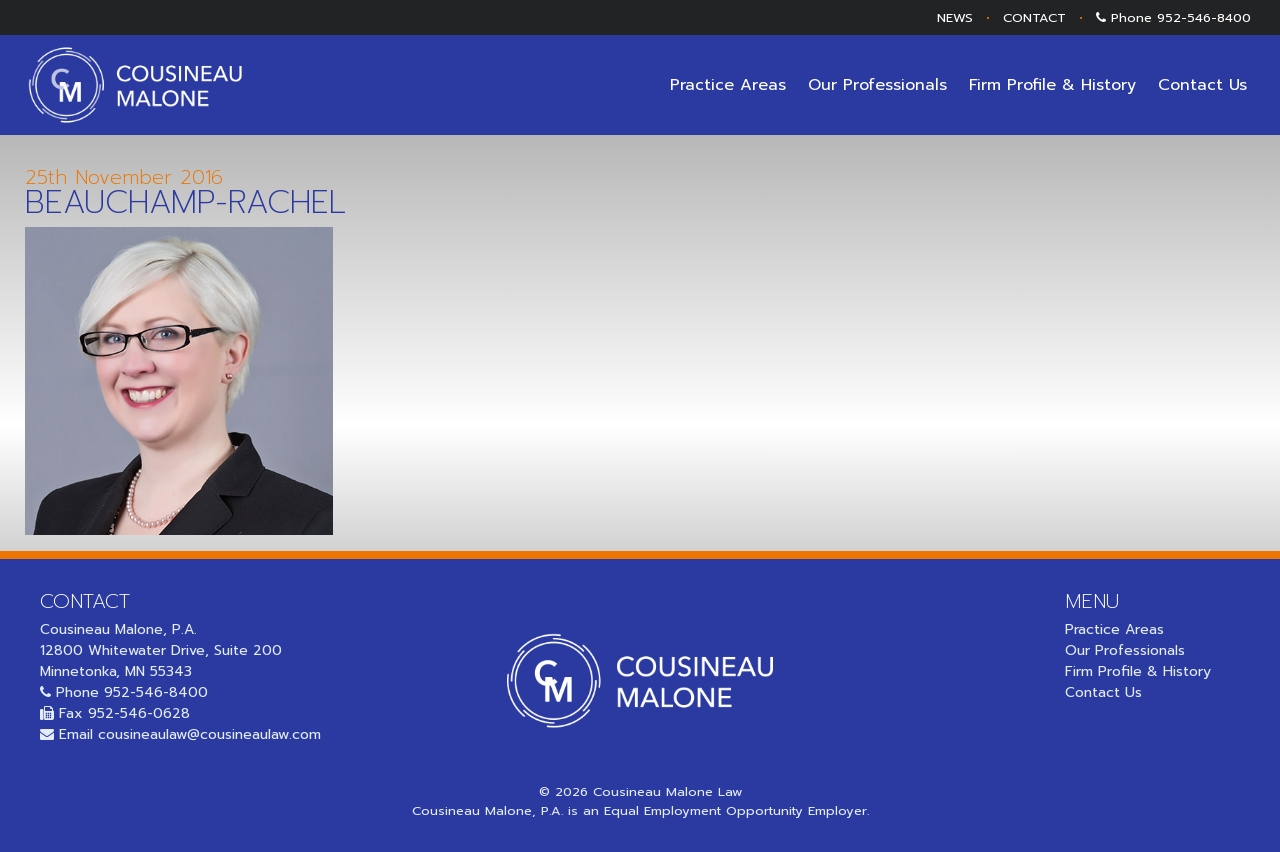 The height and width of the screenshot is (852, 1280). I want to click on Contact Us, so click(1202, 85).